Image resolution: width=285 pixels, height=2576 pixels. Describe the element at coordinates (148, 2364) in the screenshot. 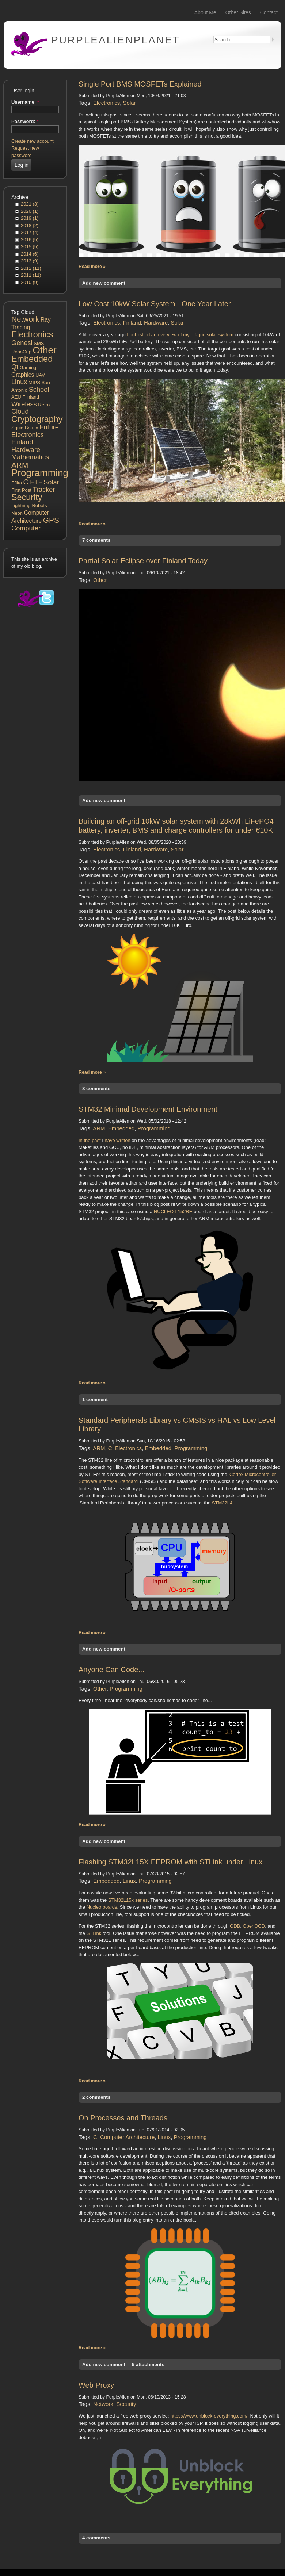

I see `5 attachments` at that location.